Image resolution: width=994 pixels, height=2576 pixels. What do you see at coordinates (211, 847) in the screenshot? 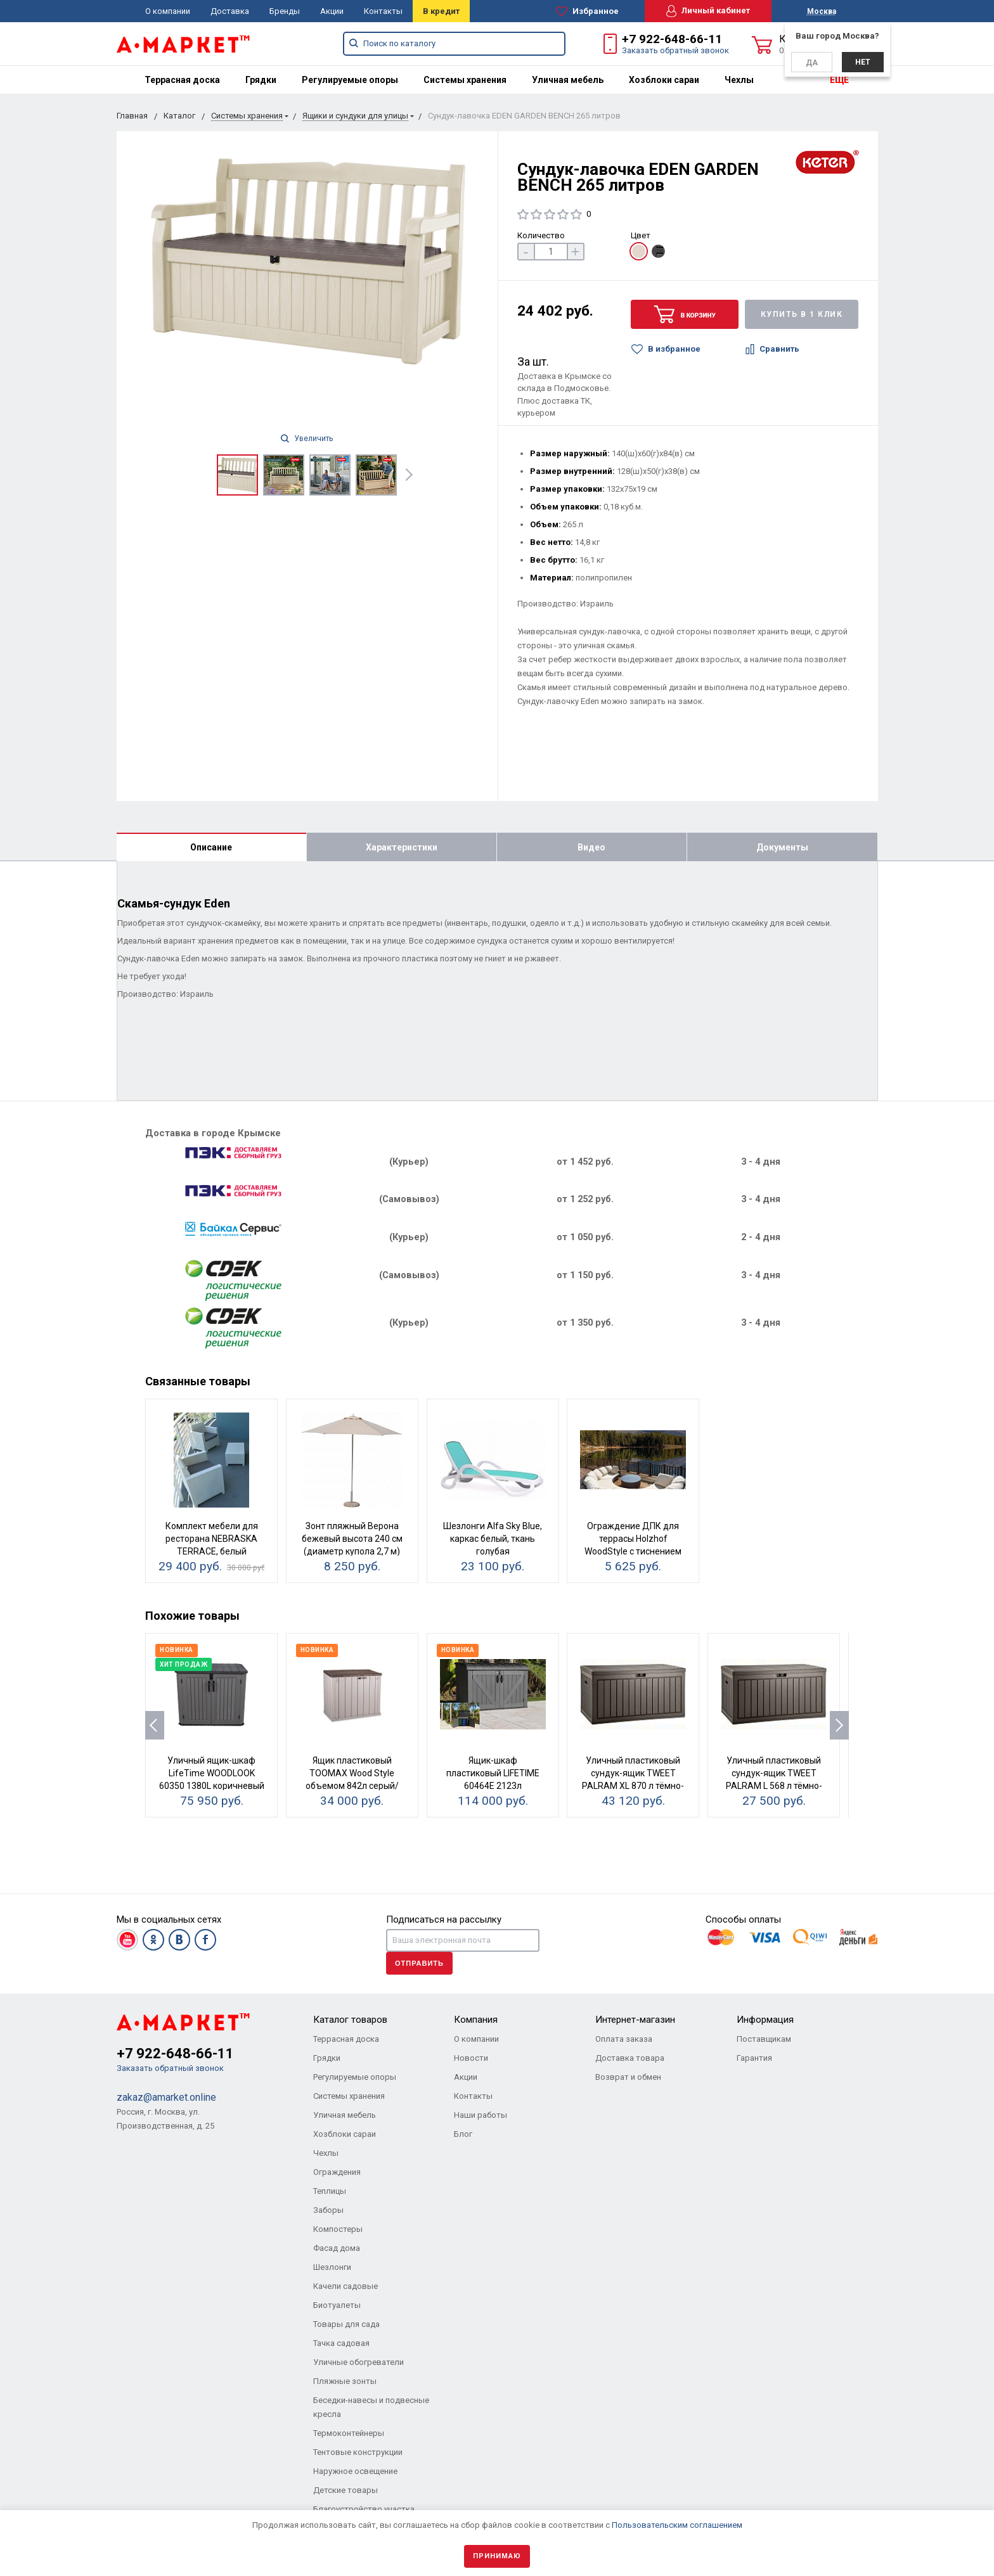
I see `Описание [tab]` at bounding box center [211, 847].